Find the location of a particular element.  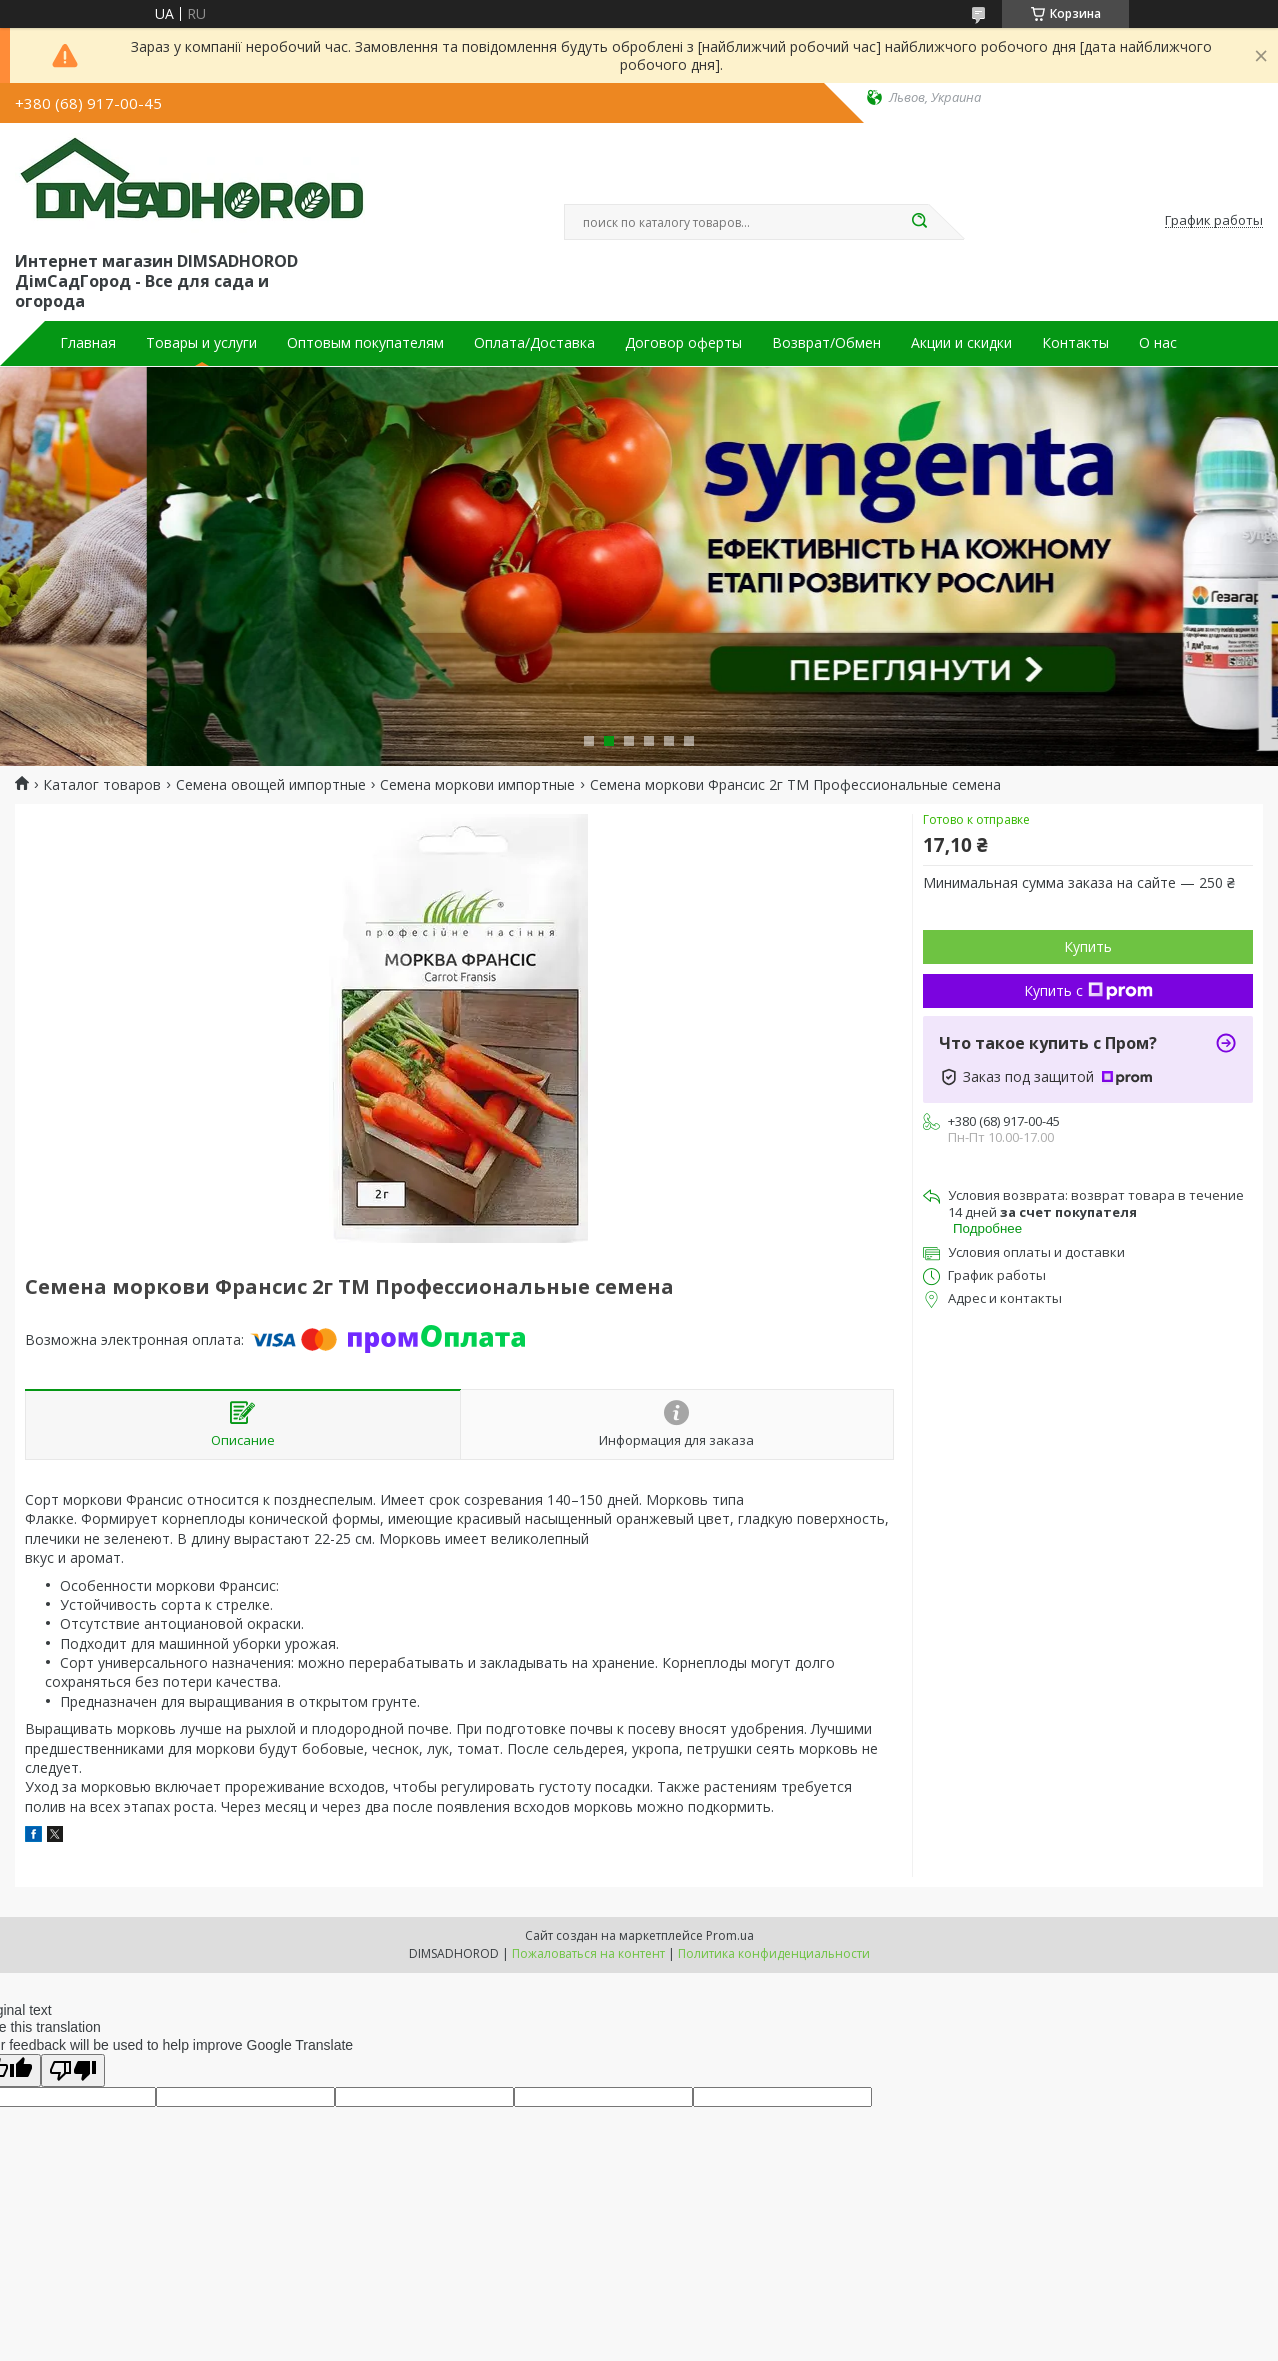

Семена моркови импортные is located at coordinates (477, 785).